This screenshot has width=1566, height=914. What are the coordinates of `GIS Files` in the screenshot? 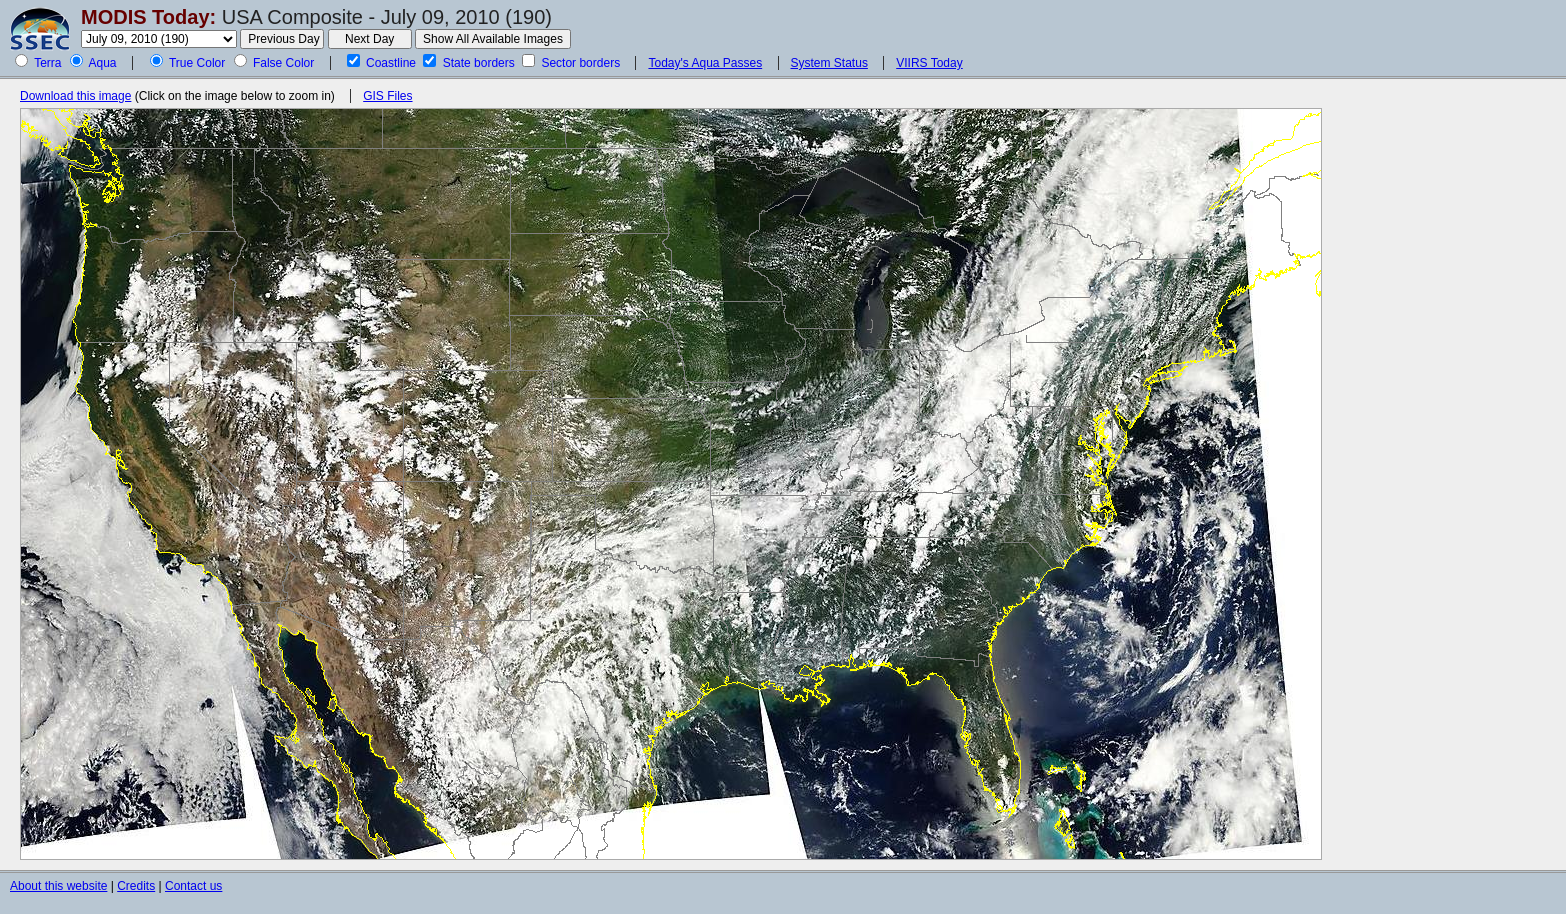 It's located at (387, 96).